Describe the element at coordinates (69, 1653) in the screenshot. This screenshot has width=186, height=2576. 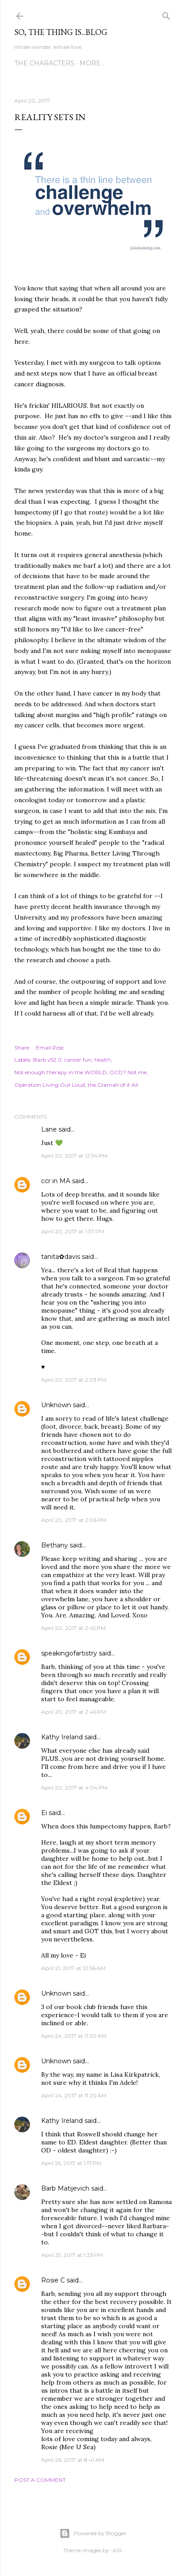
I see `speakingofartistry` at that location.